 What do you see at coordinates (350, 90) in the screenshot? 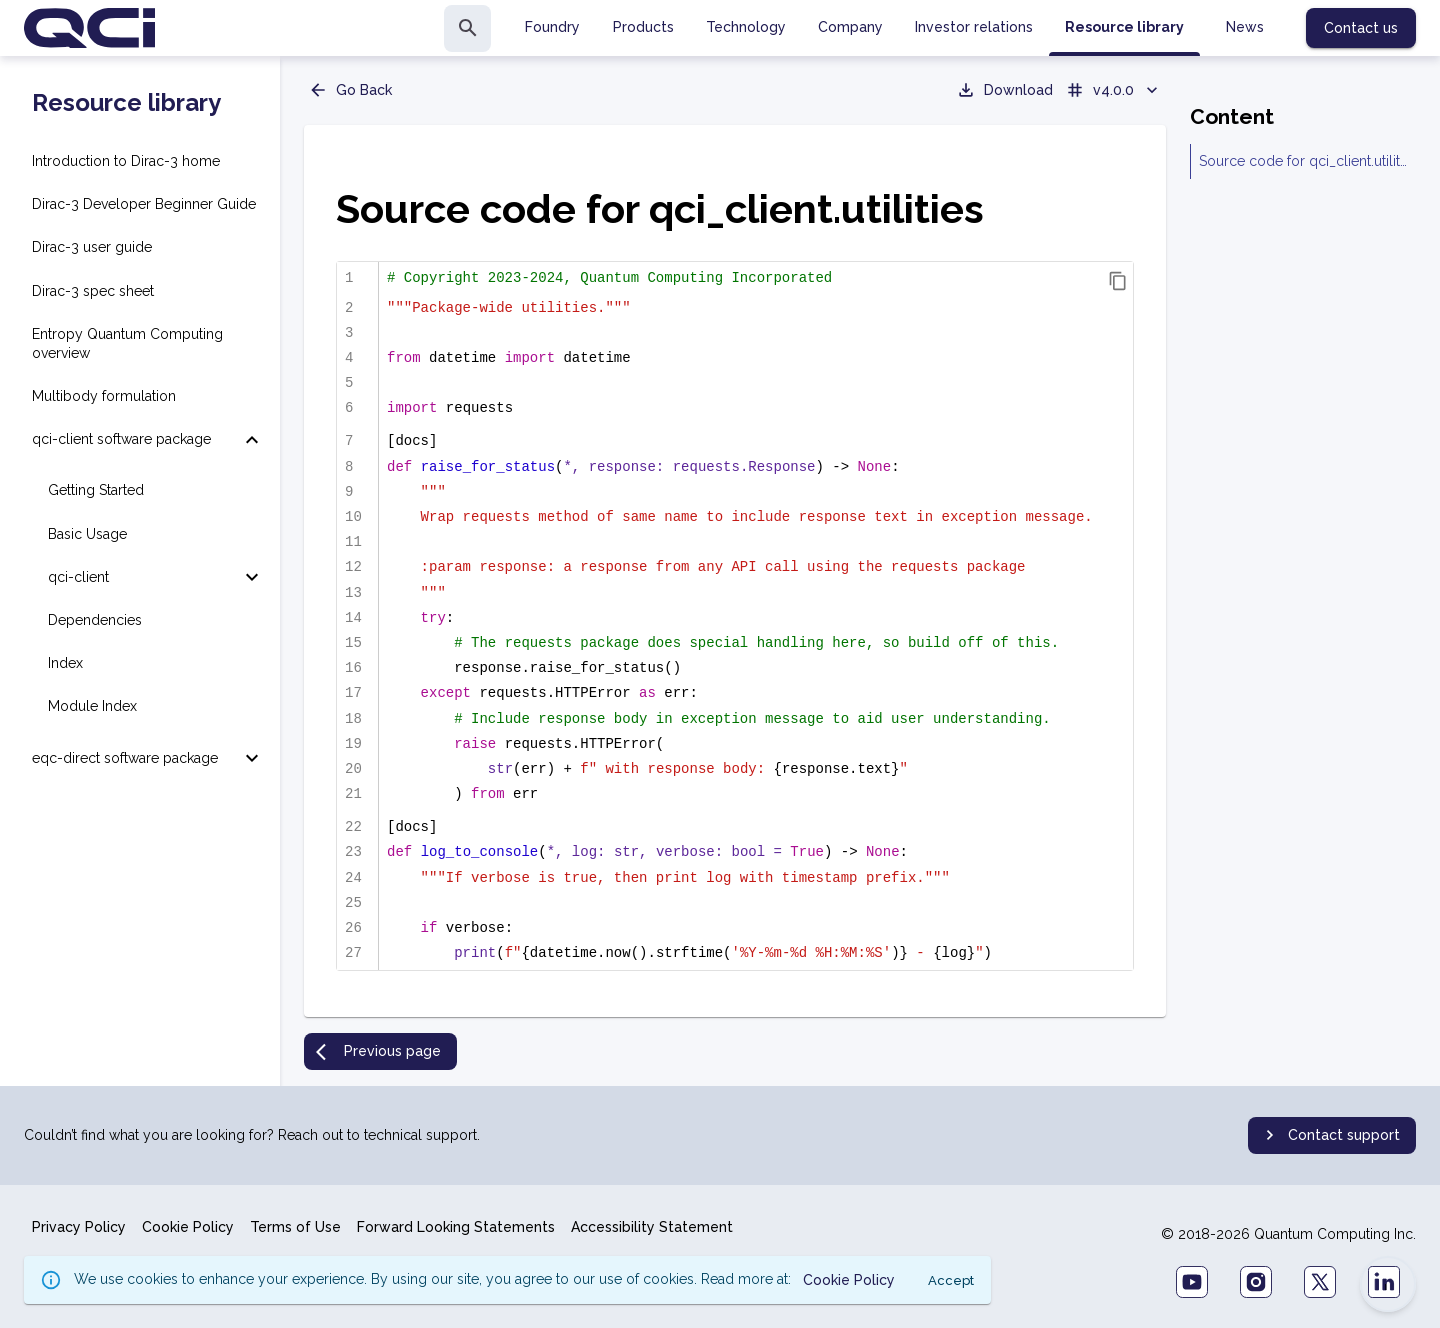
I see `Go Back` at bounding box center [350, 90].